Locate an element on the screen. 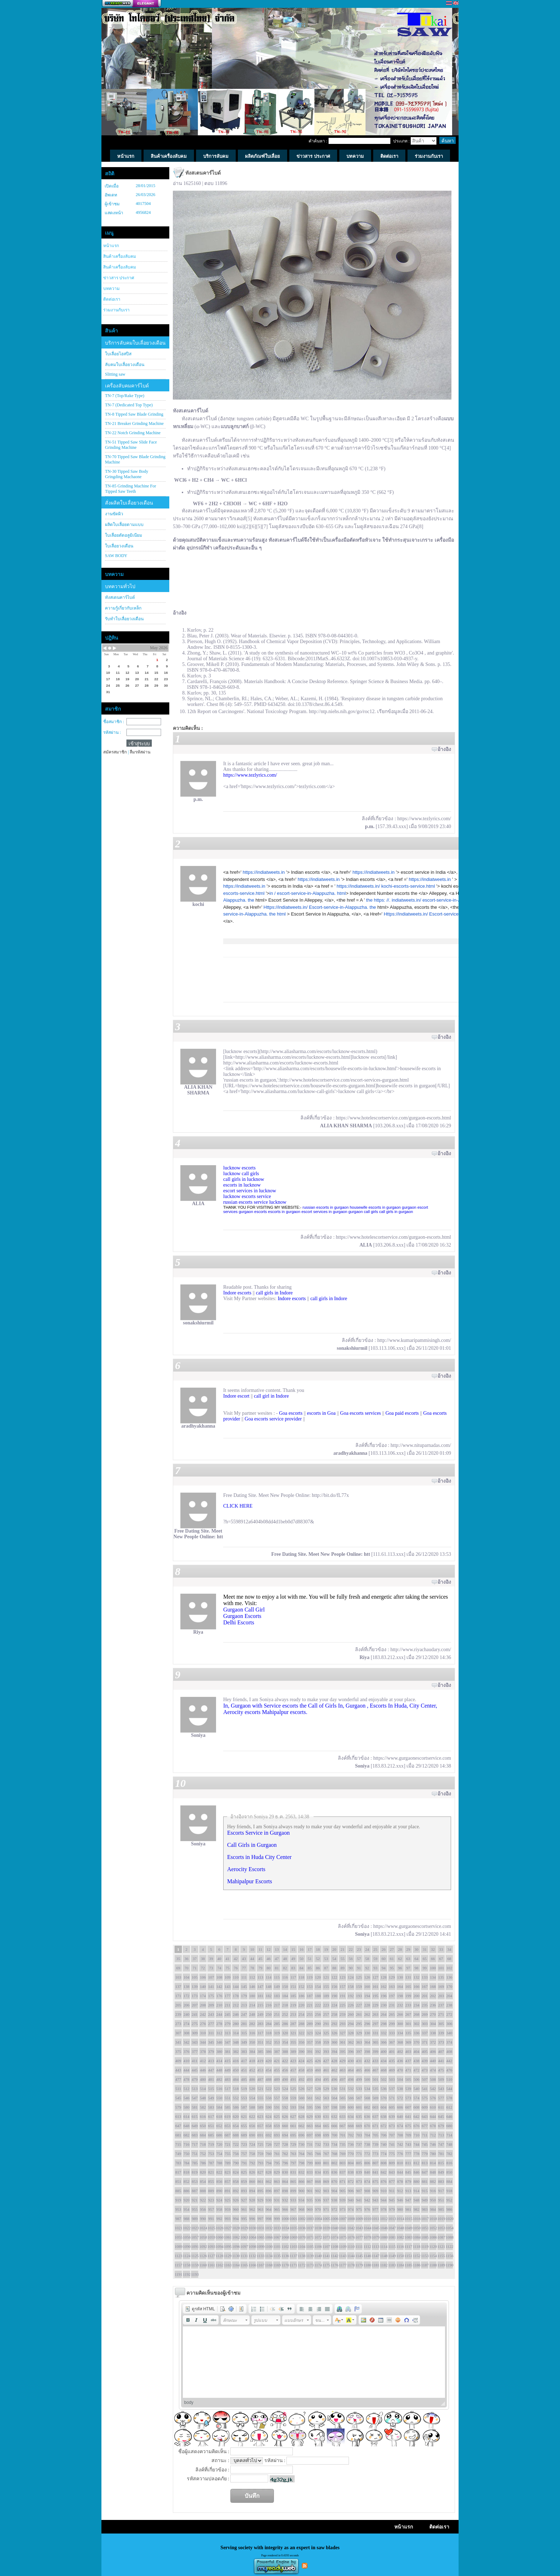 Image resolution: width=560 pixels, height=2576 pixels. 343 is located at coordinates (195, 2042).